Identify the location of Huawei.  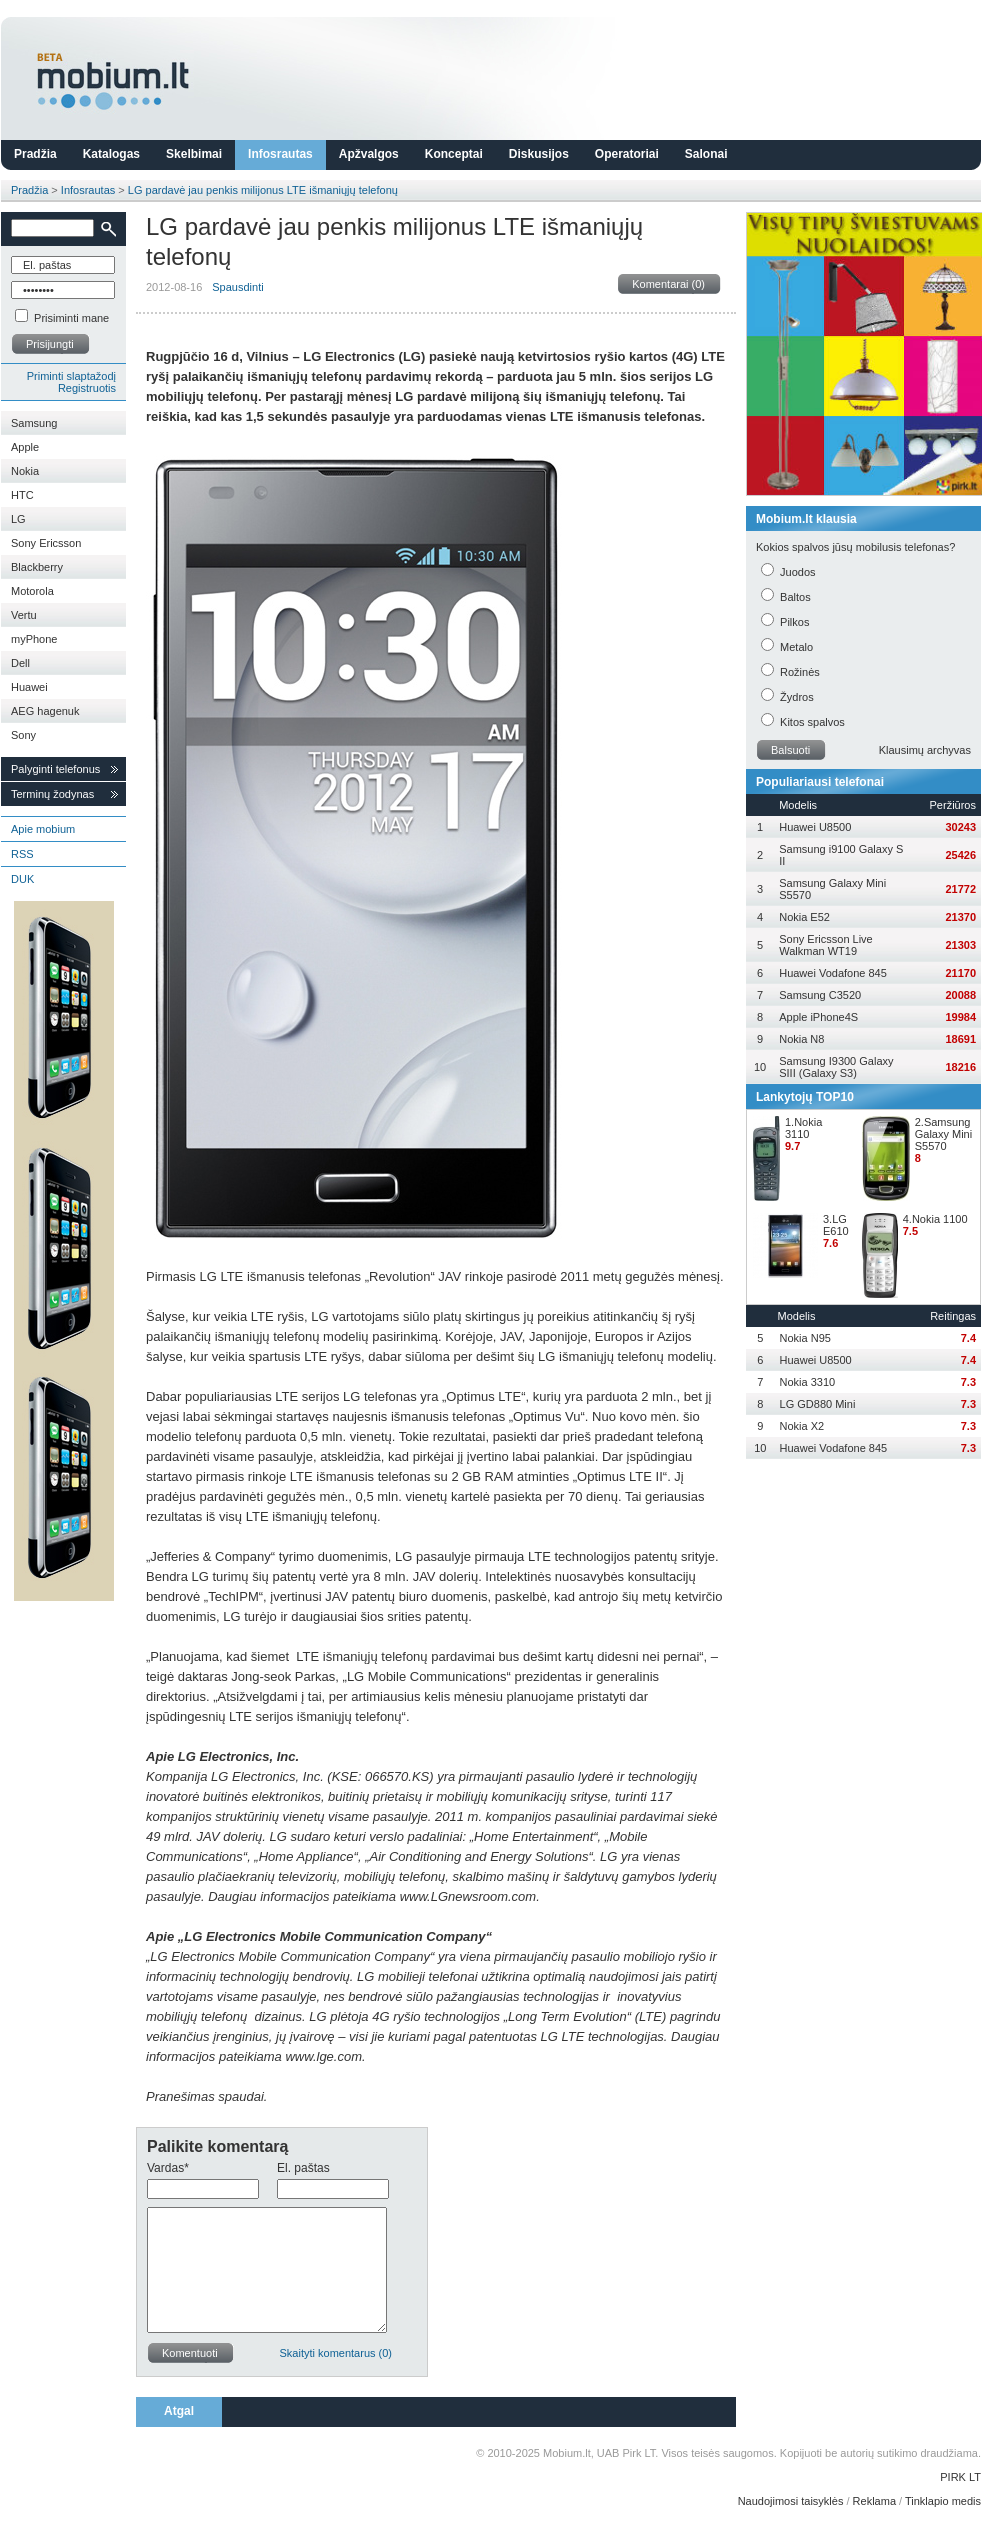
(29, 687).